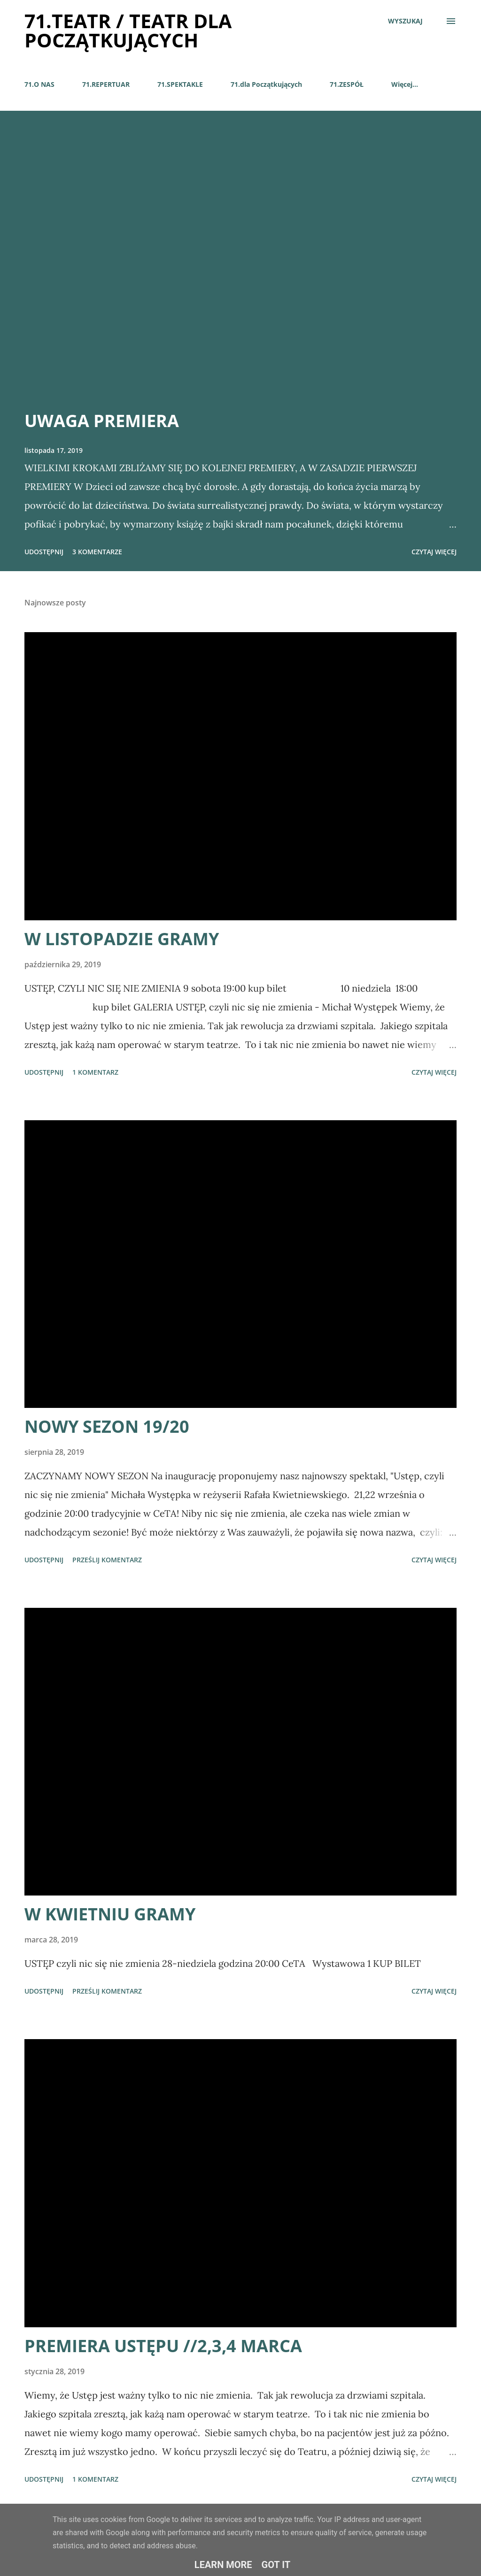 The image size is (481, 2576). I want to click on UWAGA PREMIERA, so click(101, 420).